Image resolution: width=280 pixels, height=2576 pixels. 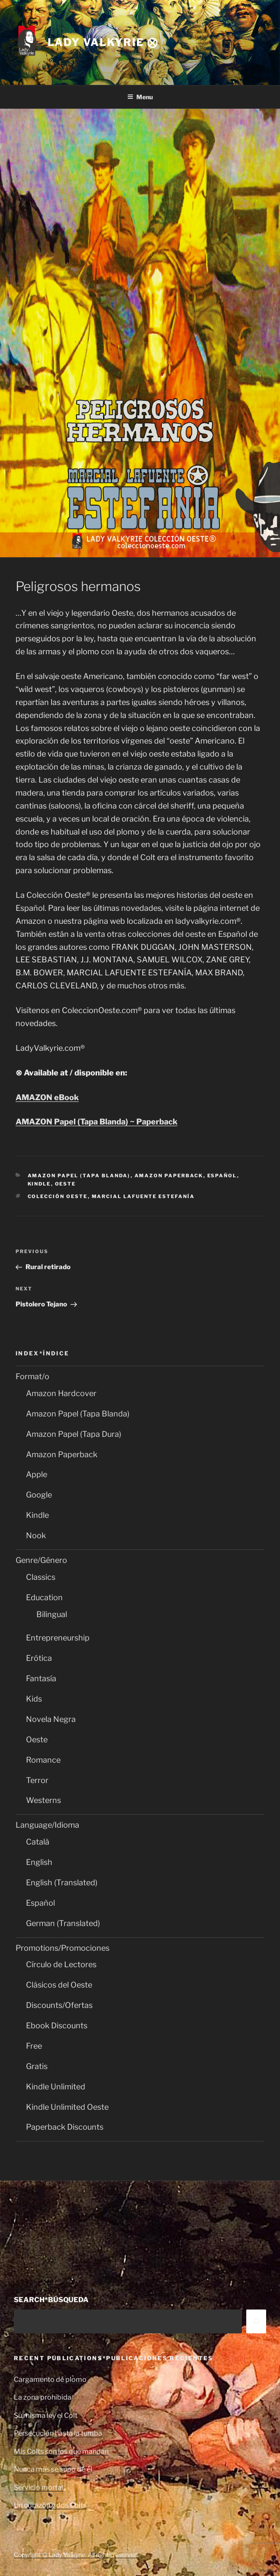 I want to click on La zona prohibida, so click(x=42, y=2397).